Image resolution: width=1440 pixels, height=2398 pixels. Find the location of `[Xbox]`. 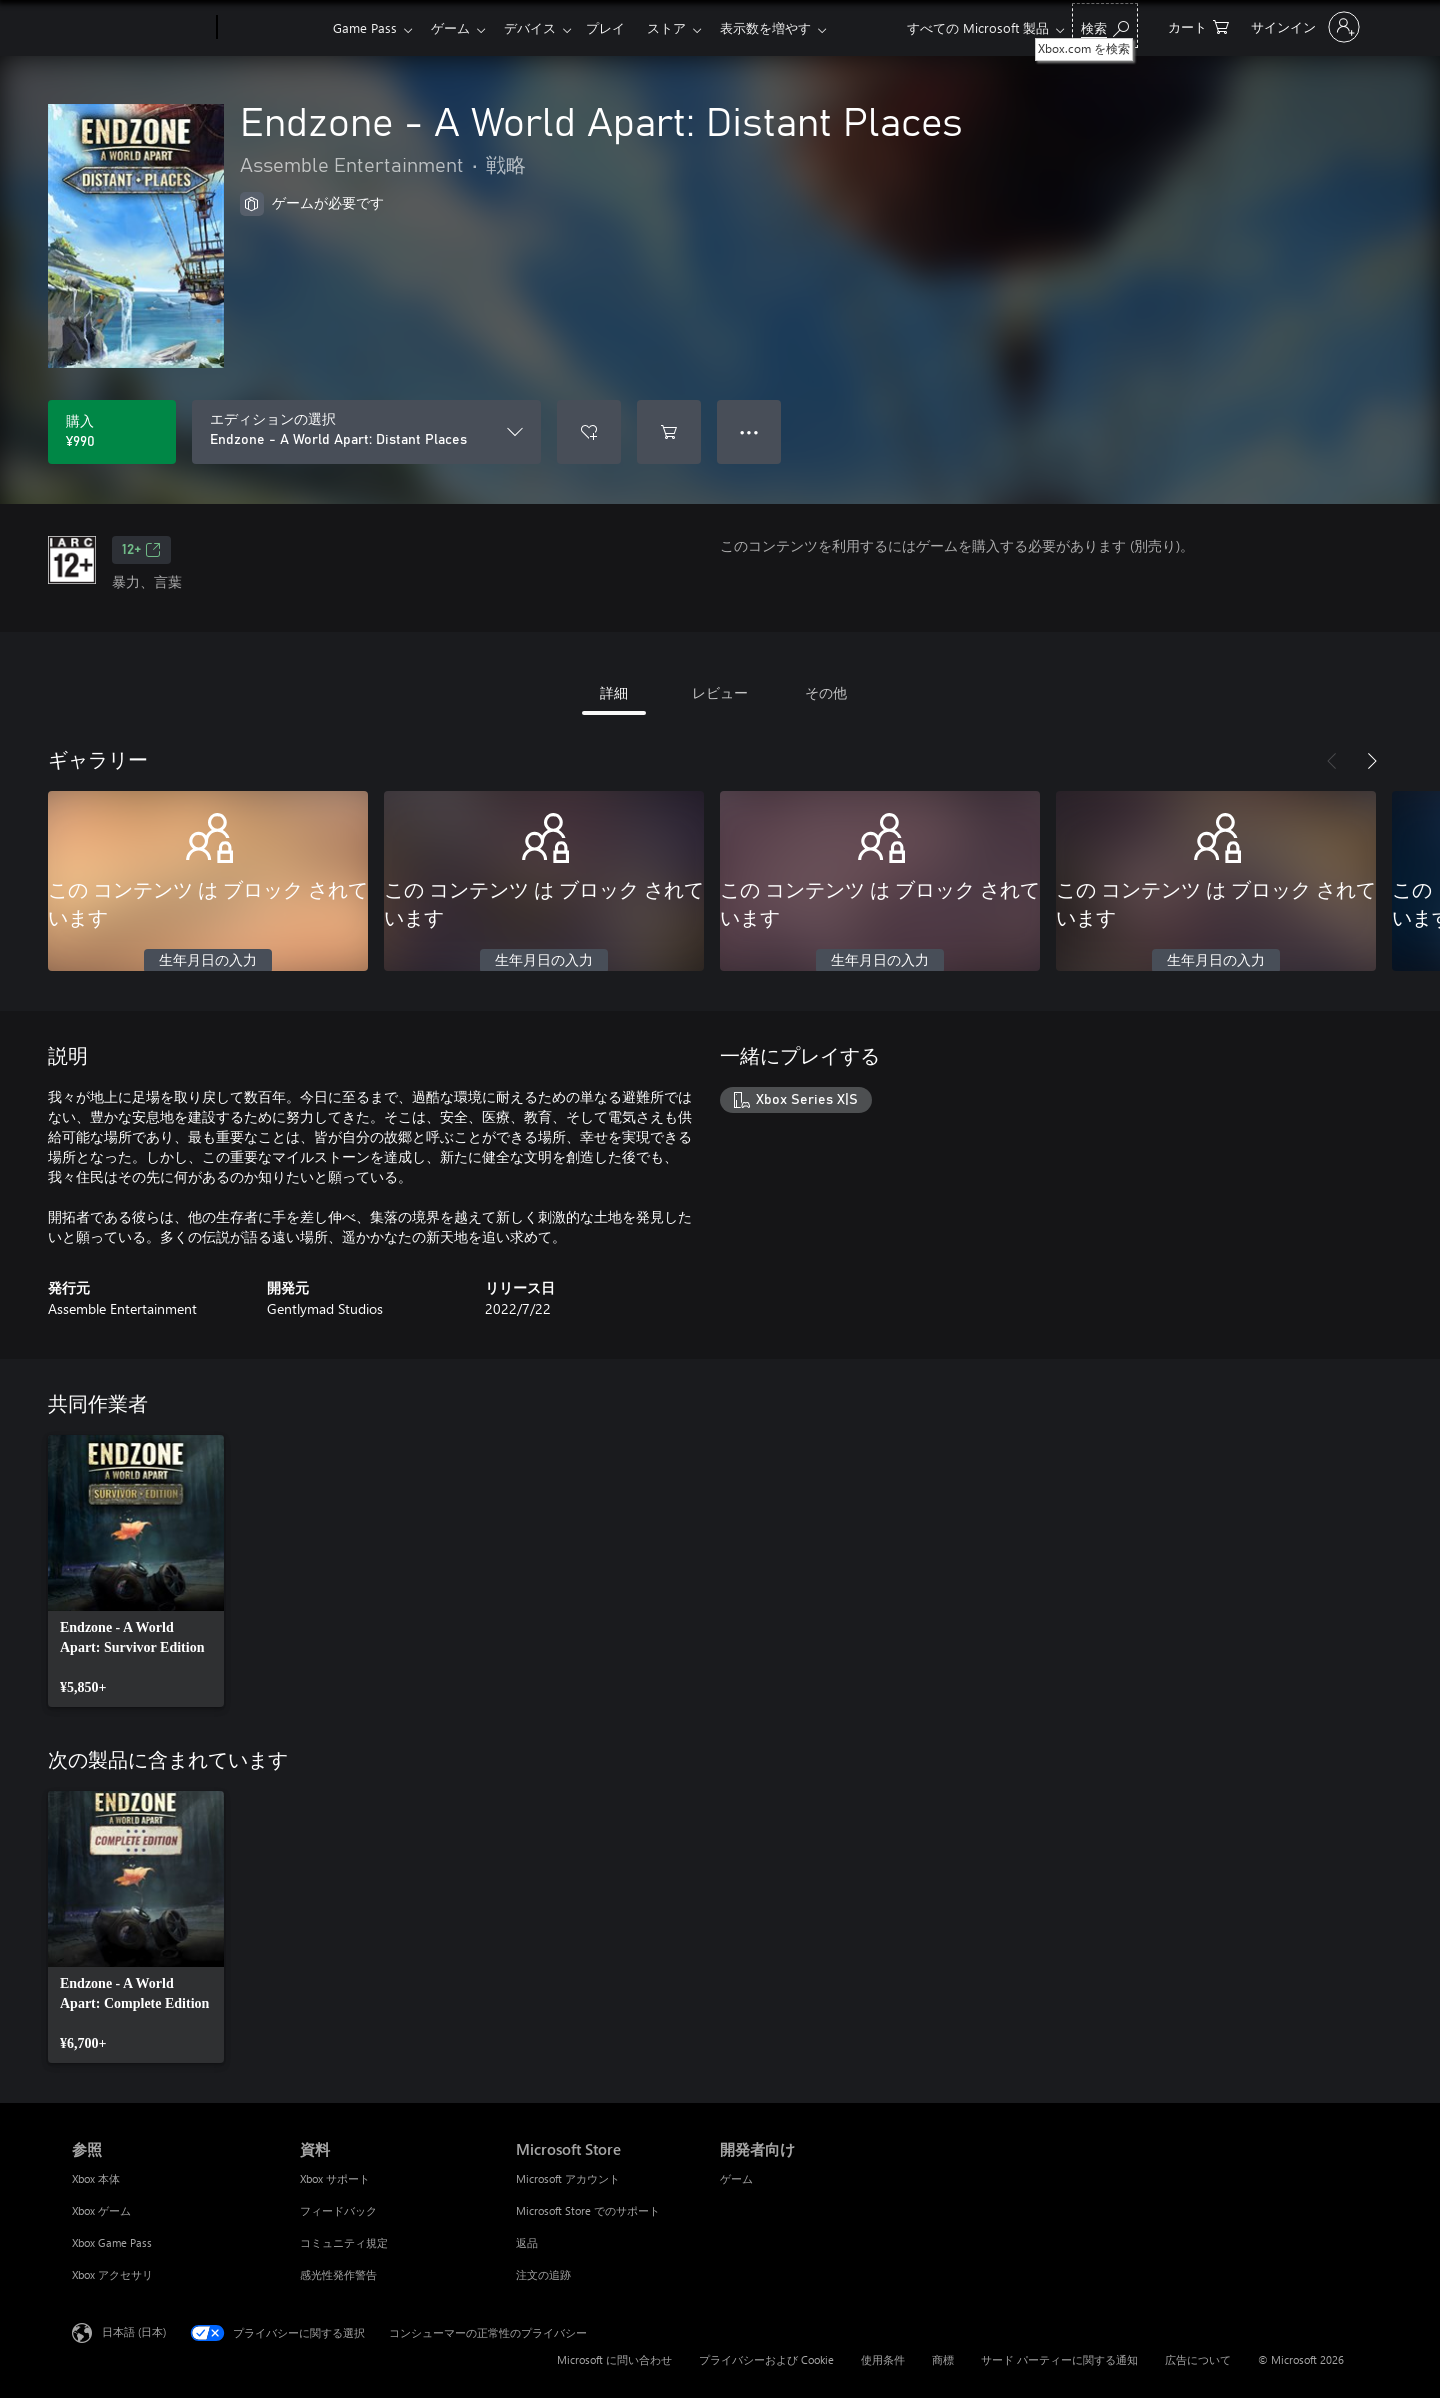

[Xbox] is located at coordinates (272, 28).